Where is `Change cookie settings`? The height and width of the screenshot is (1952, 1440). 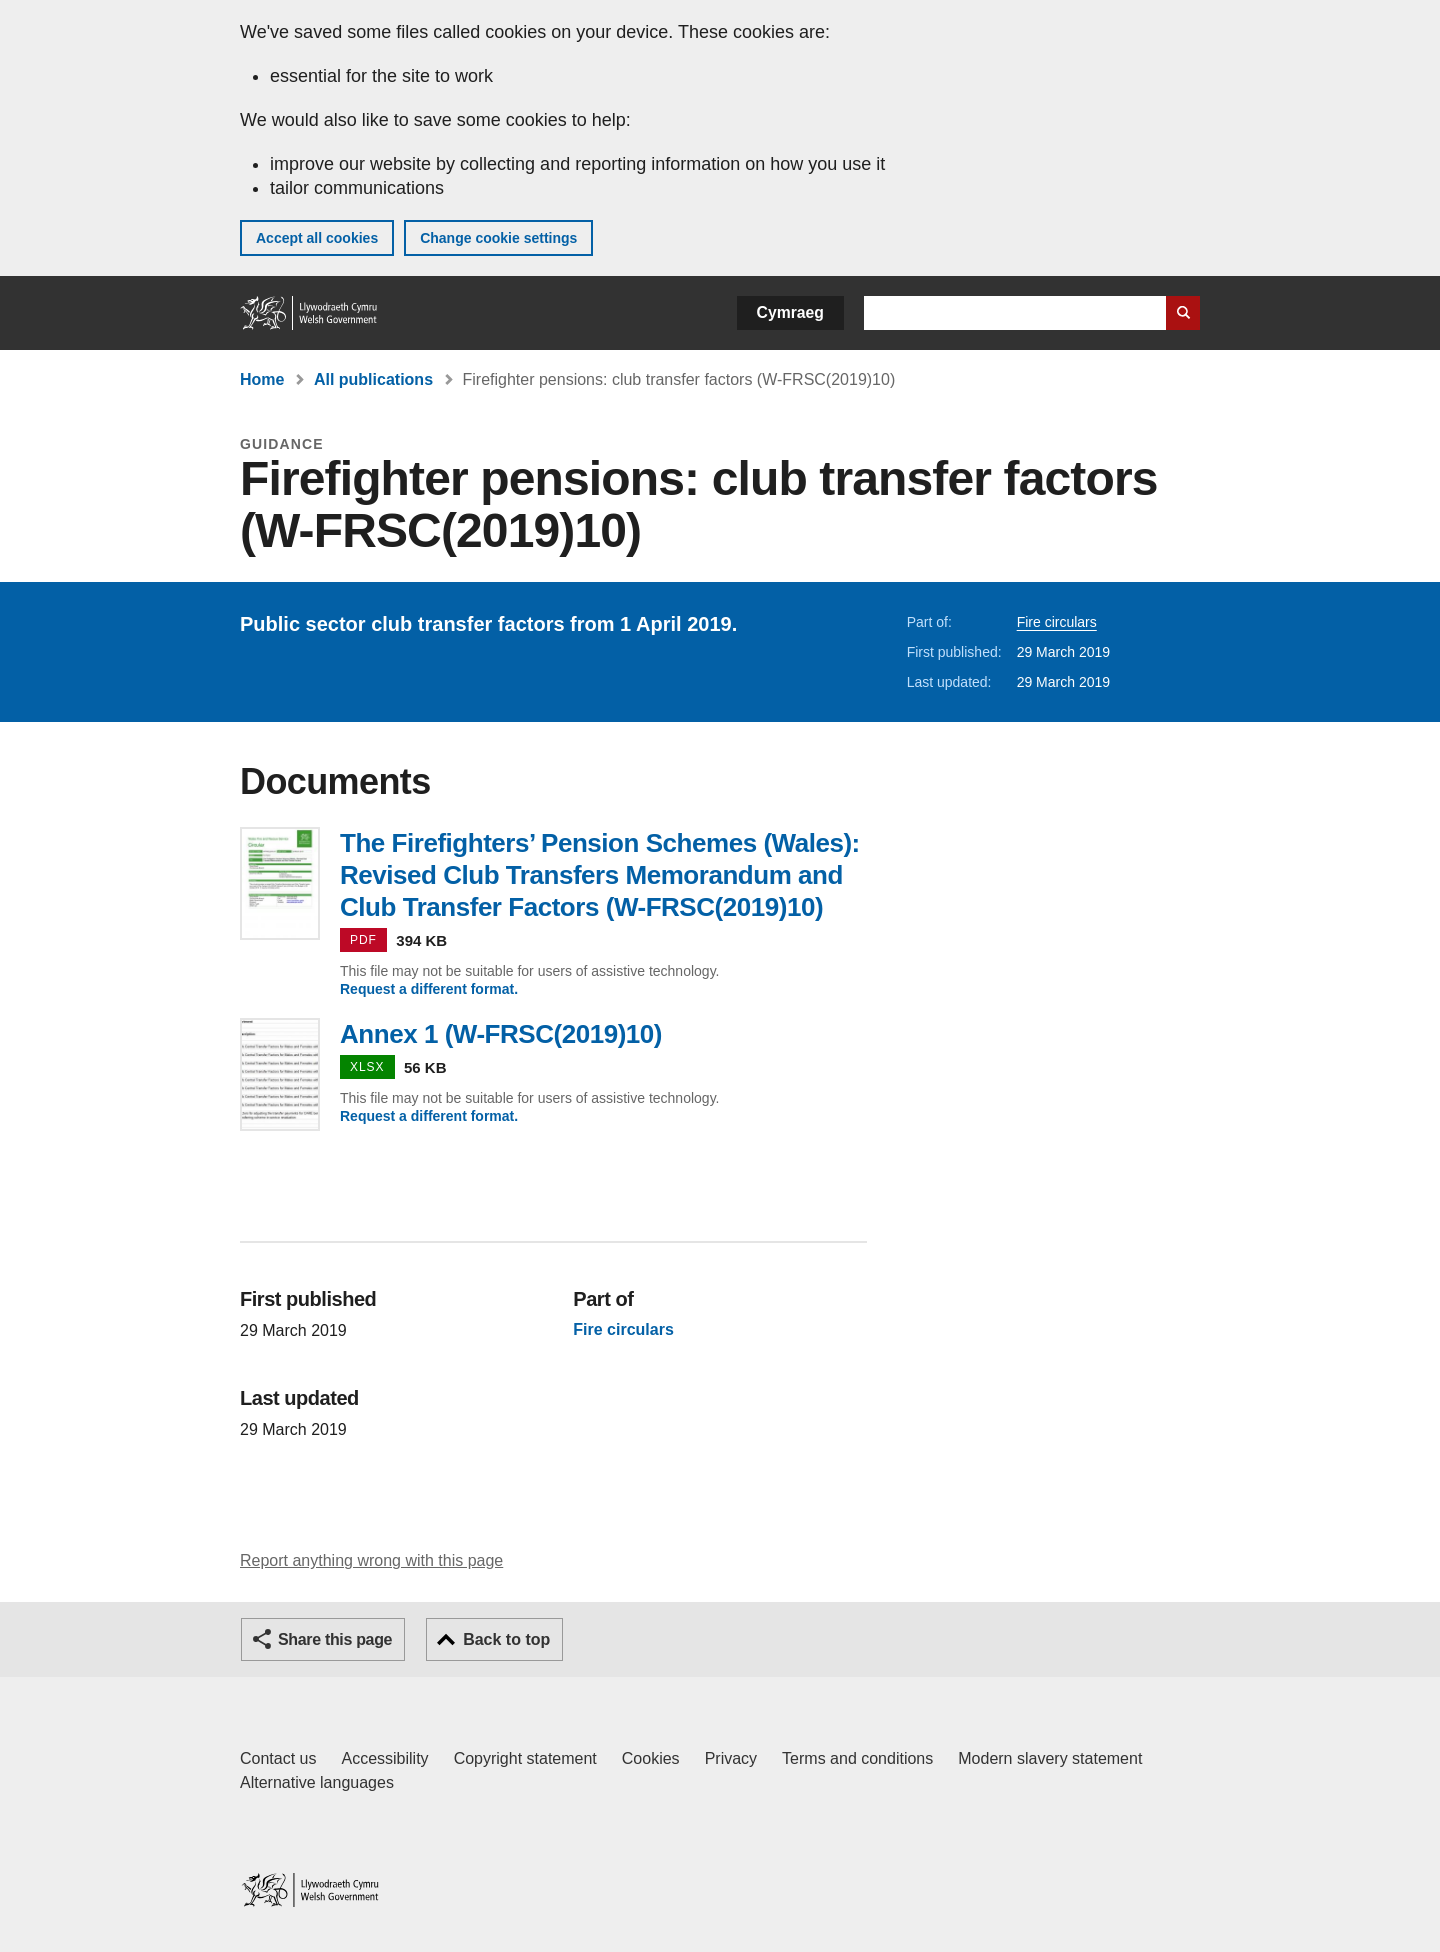
Change cookie settings is located at coordinates (498, 238).